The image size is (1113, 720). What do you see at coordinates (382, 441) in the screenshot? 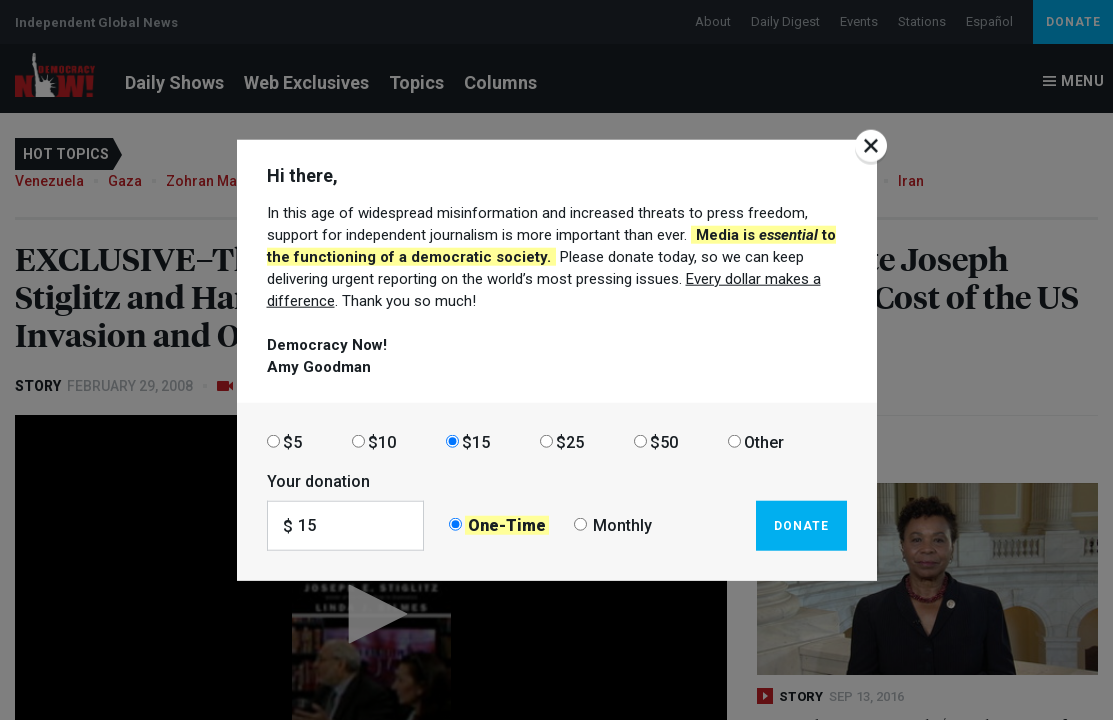
I see `$10` at bounding box center [382, 441].